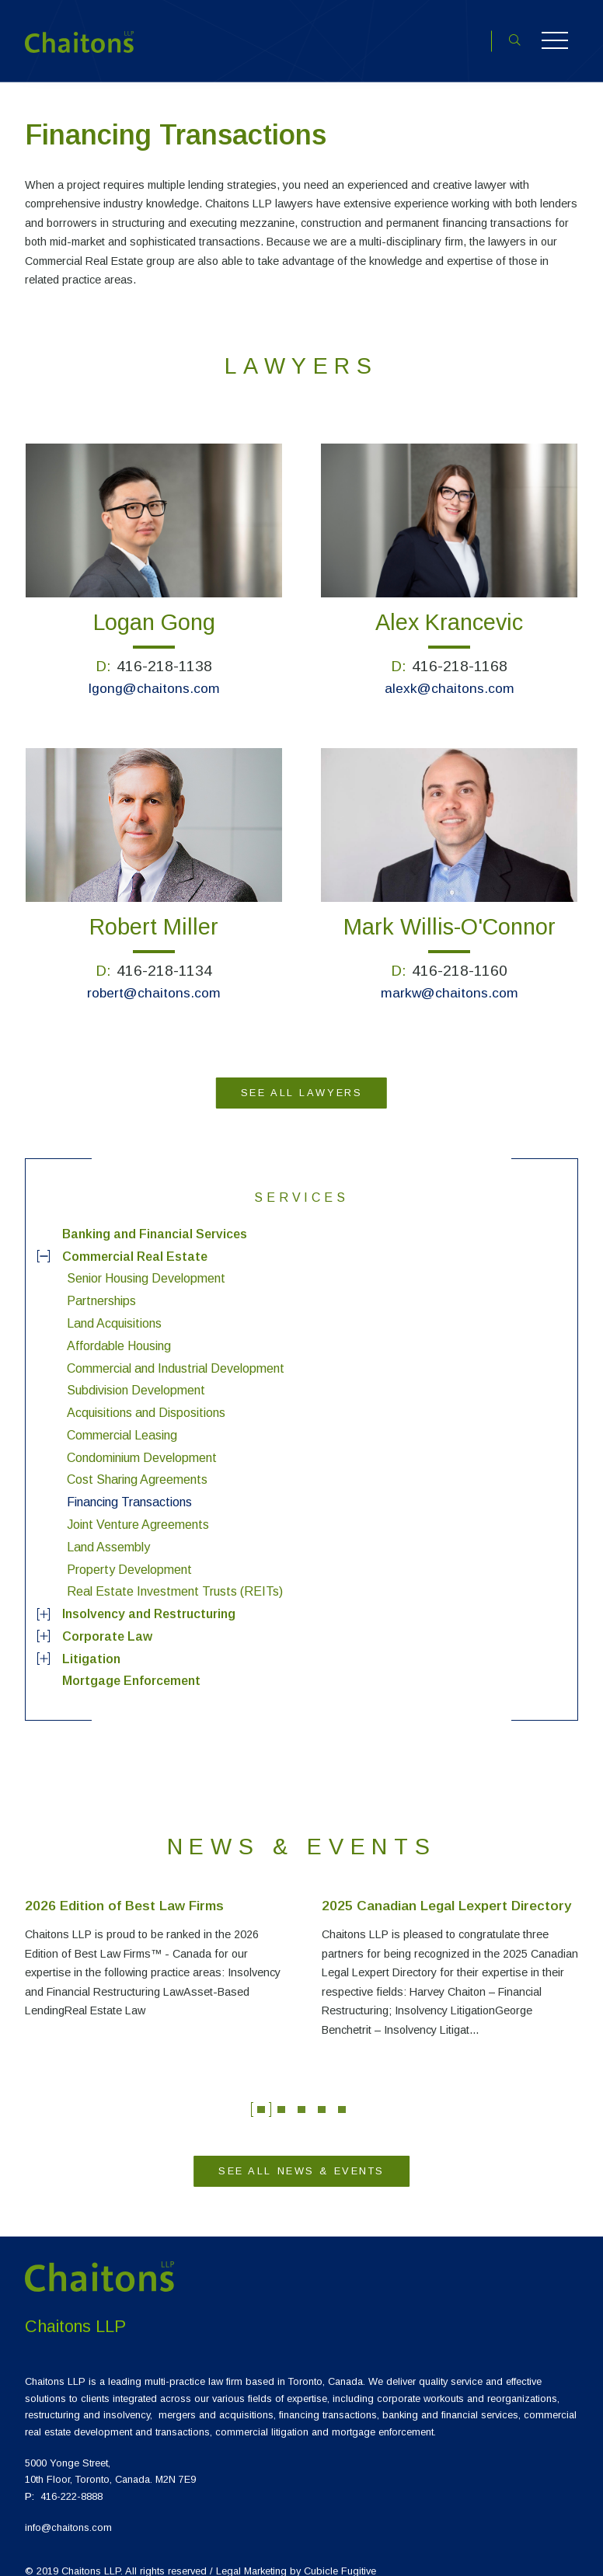  Describe the element at coordinates (449, 607) in the screenshot. I see `Alex Krancevic` at that location.